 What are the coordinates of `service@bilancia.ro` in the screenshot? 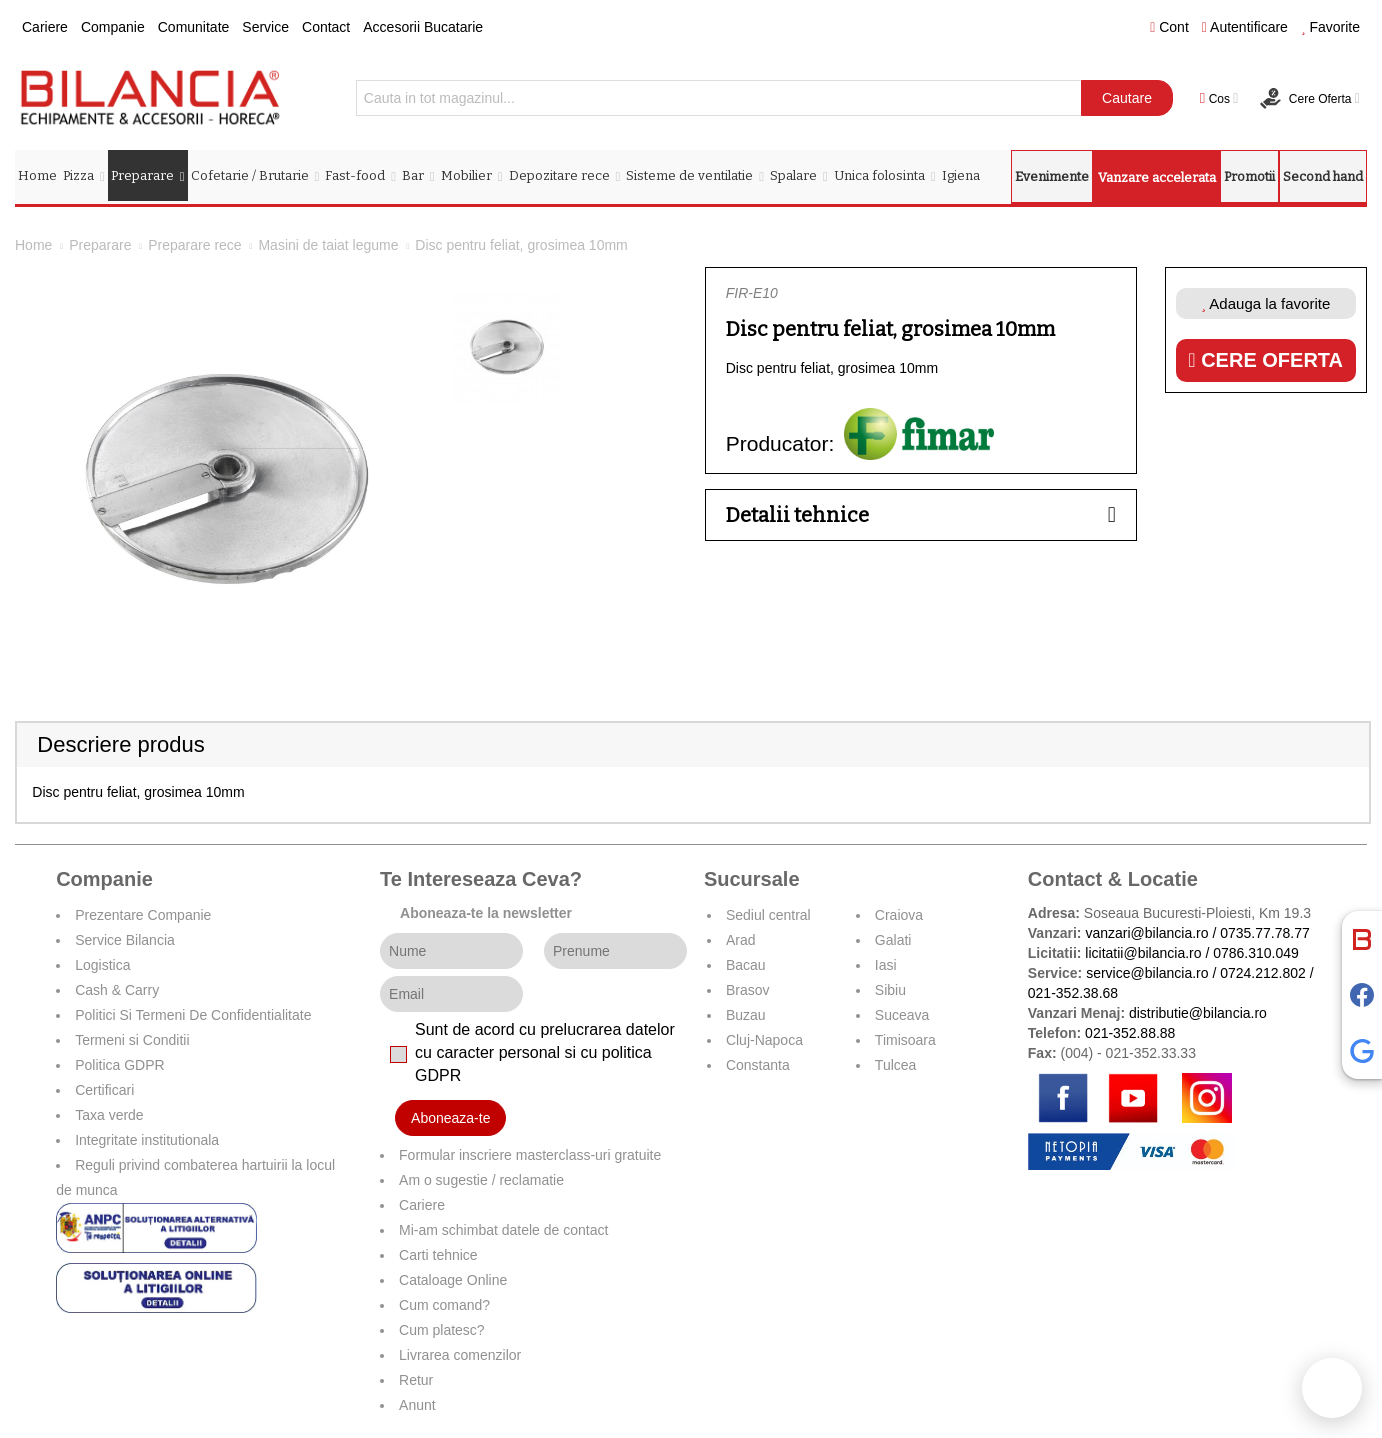 It's located at (1147, 973).